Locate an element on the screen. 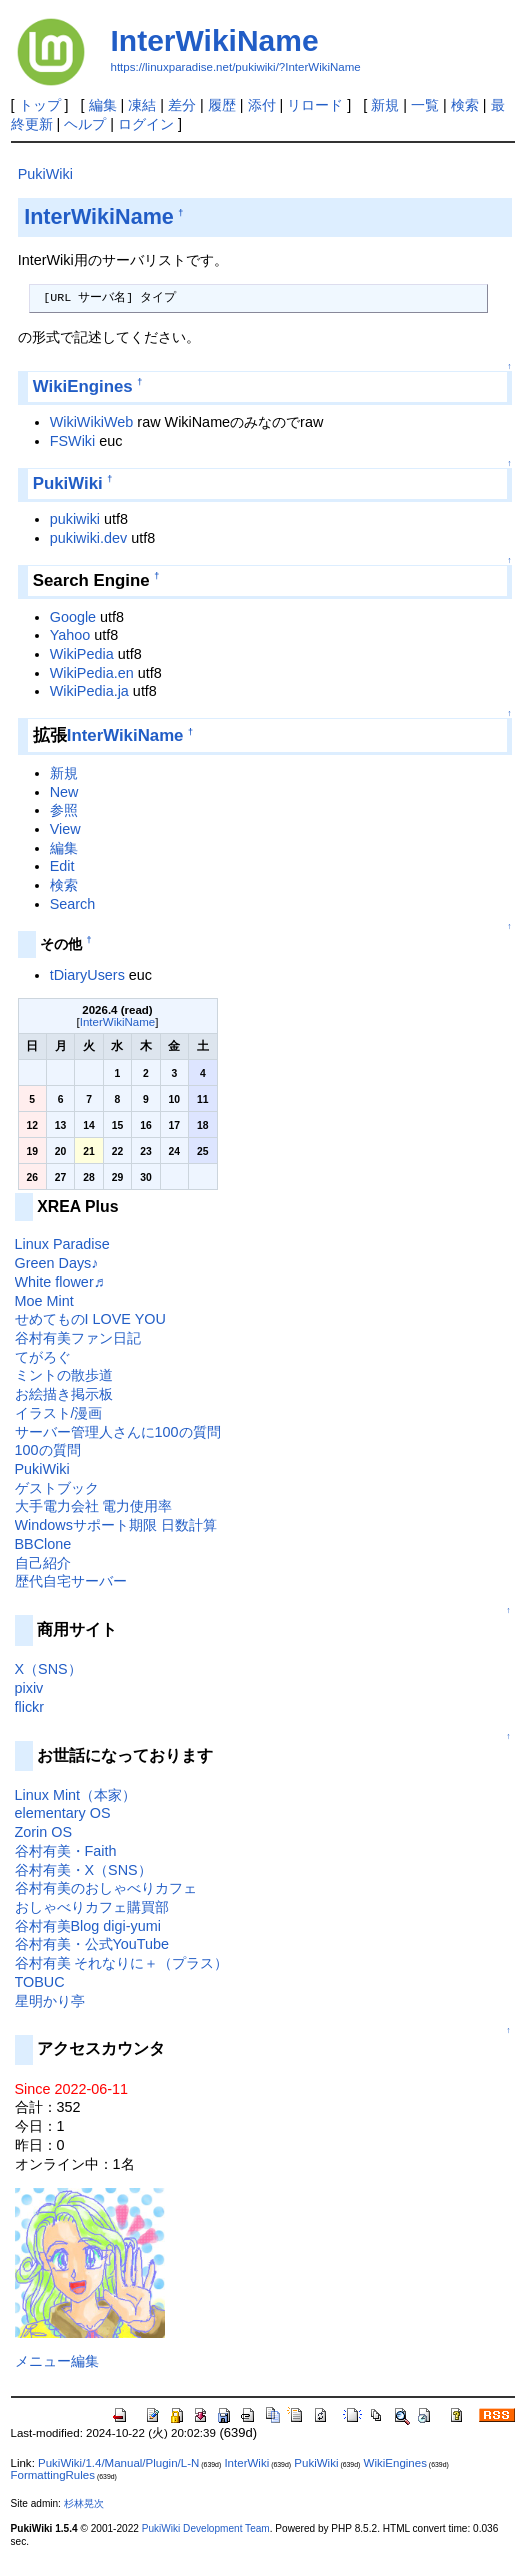  PukiWiki is located at coordinates (45, 174).